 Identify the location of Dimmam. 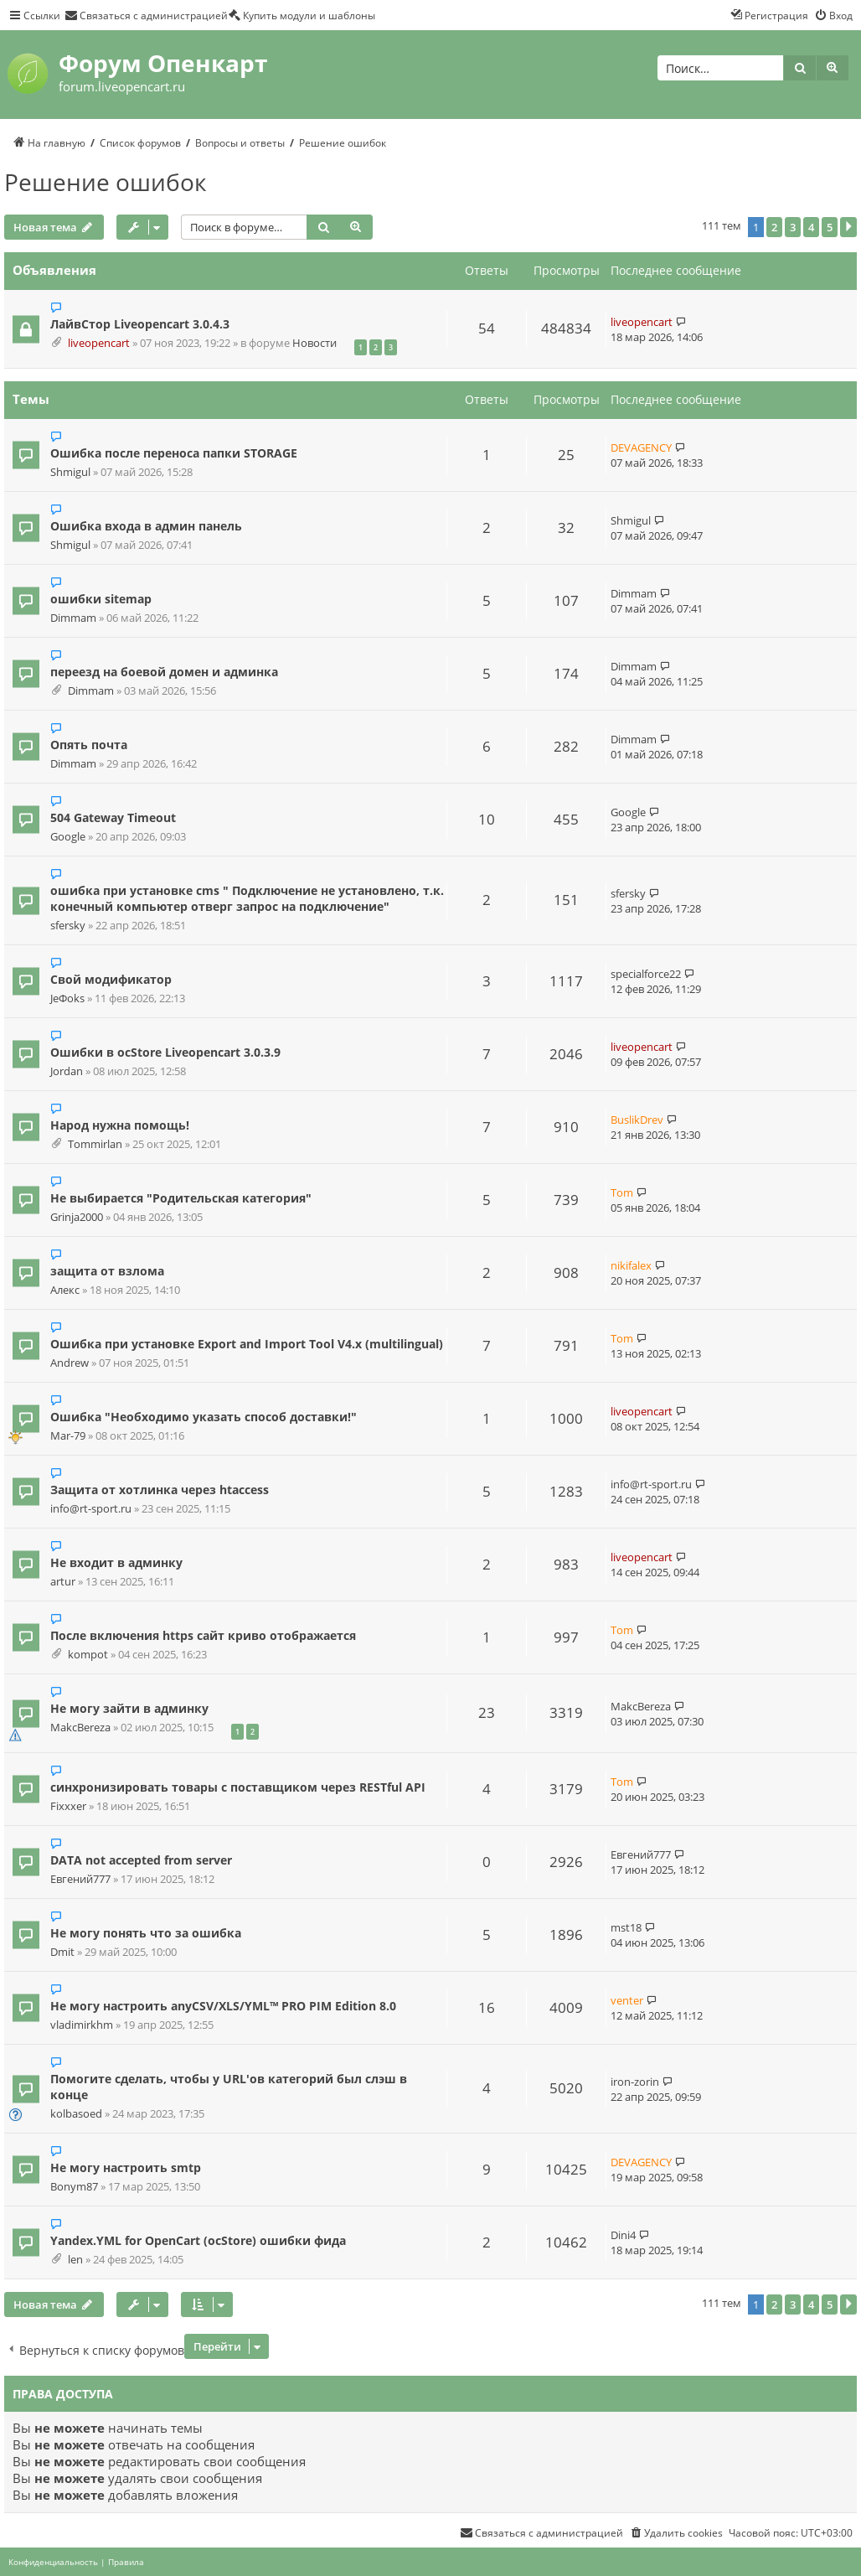
(73, 618).